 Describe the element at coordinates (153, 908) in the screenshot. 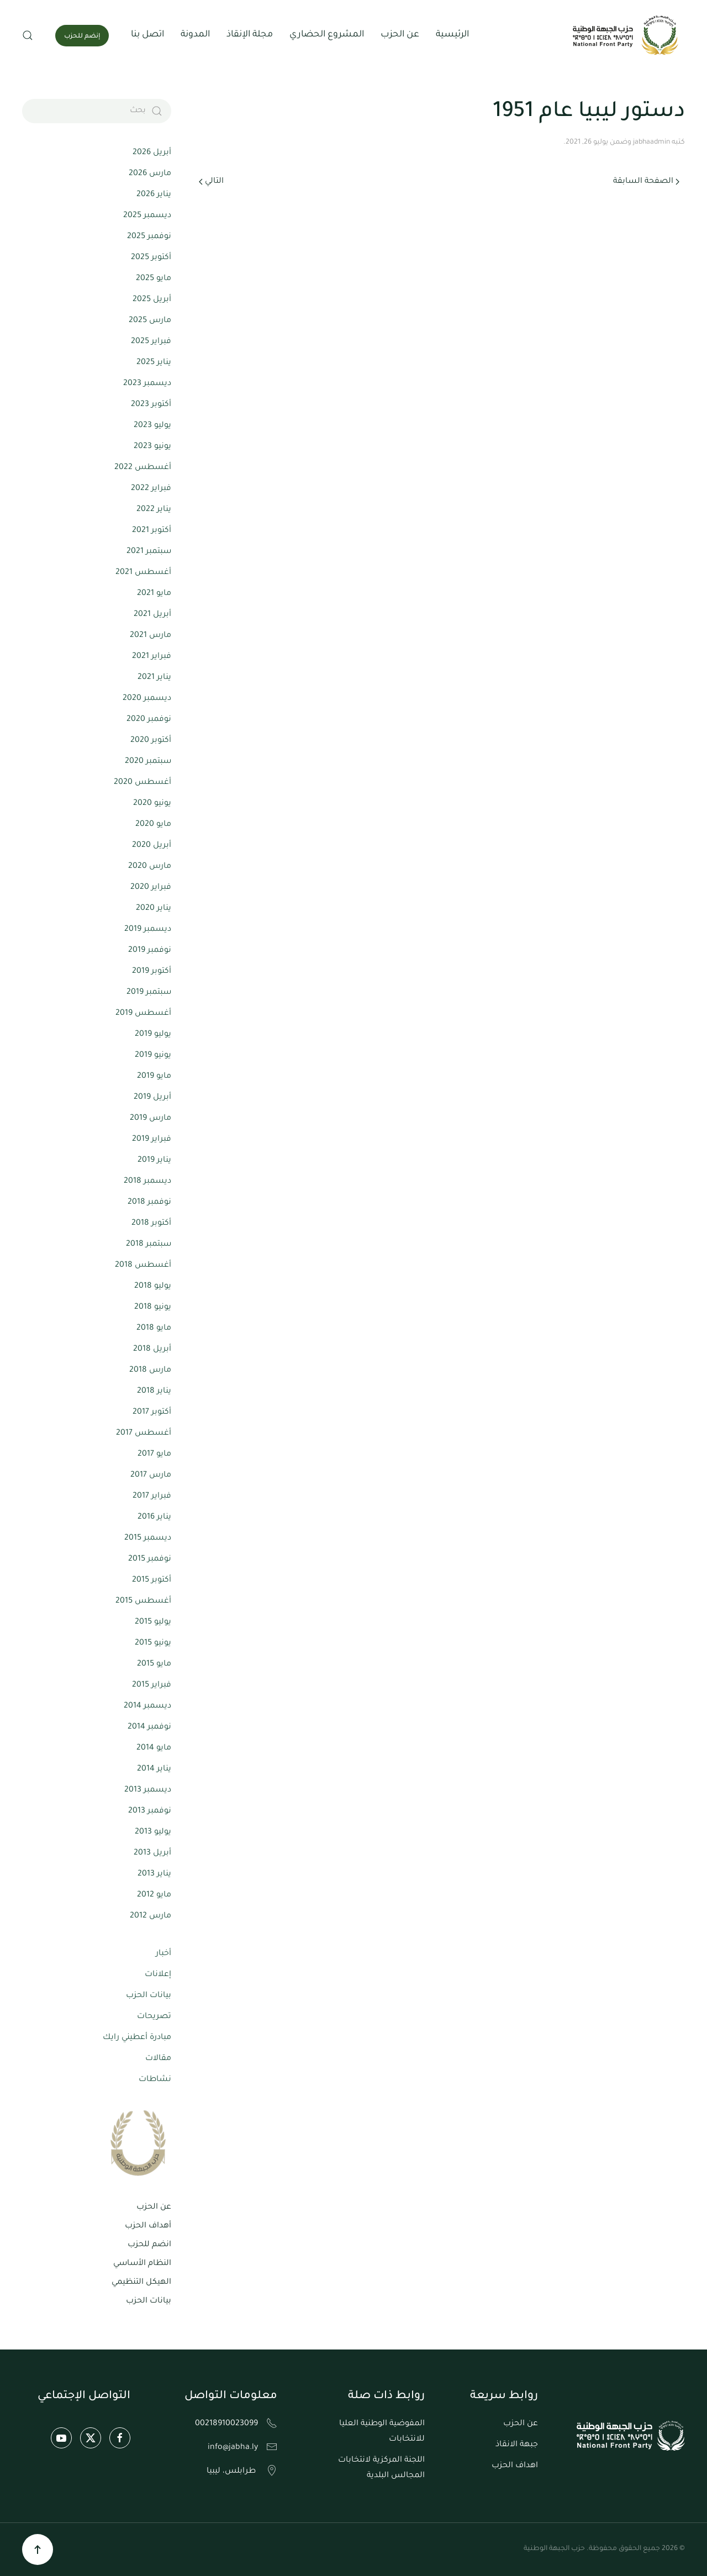

I see `يناير 2020` at that location.